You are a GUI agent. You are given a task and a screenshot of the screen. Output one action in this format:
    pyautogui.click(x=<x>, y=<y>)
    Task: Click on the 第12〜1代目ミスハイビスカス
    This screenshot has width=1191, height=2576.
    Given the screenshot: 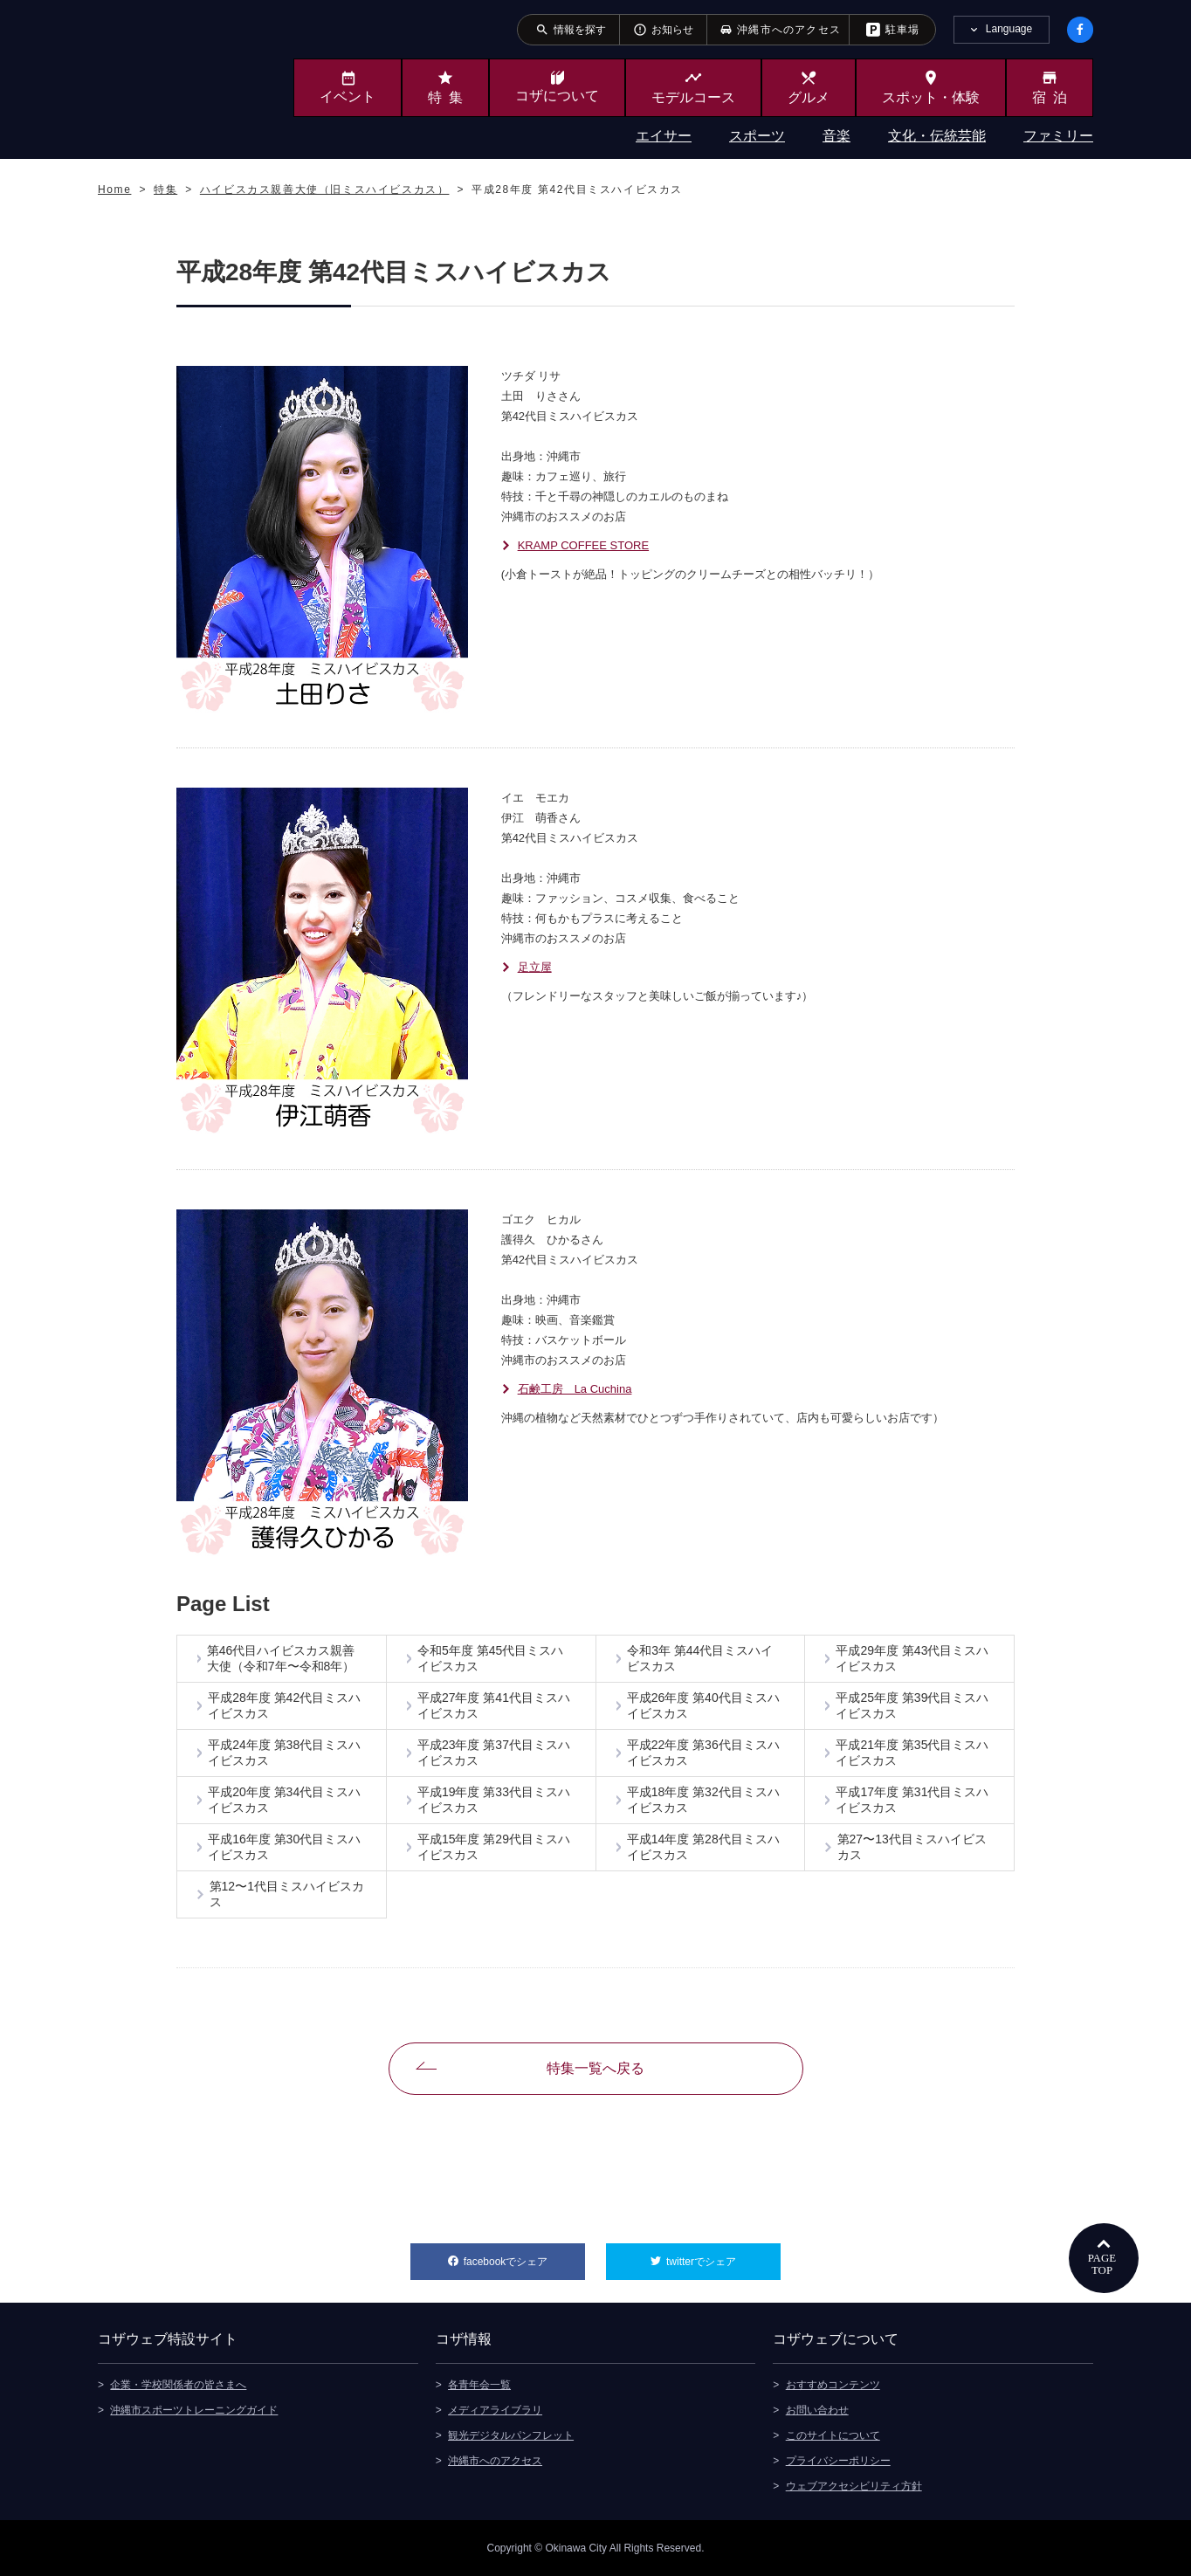 What is the action you would take?
    pyautogui.click(x=287, y=1894)
    